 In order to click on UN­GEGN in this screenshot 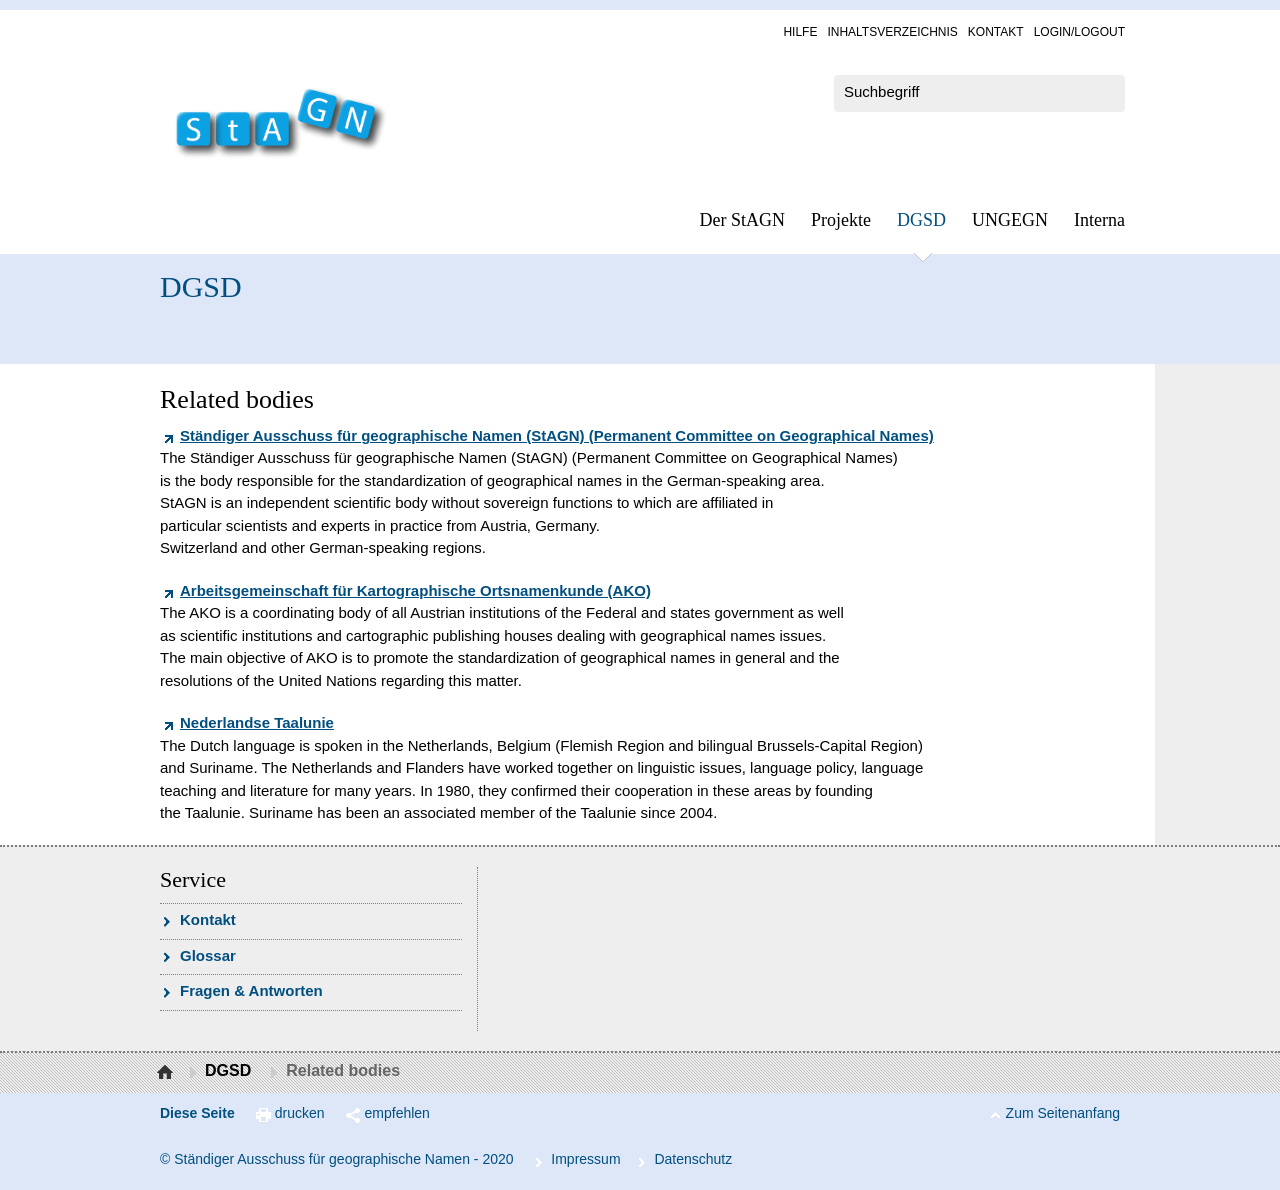, I will do `click(1010, 220)`.